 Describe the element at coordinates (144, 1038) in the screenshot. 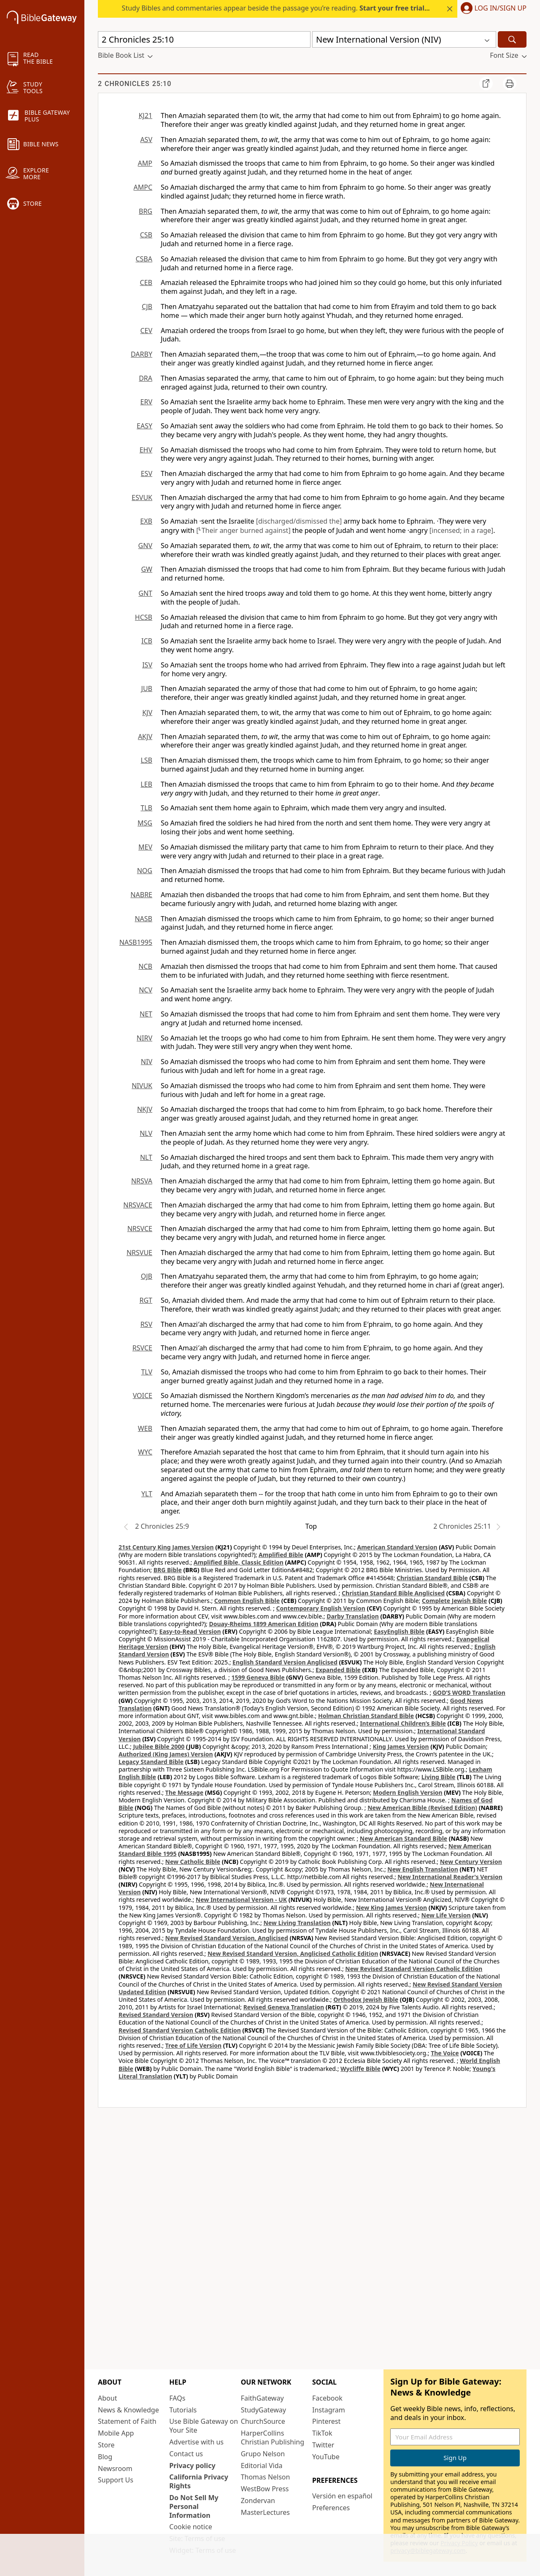

I see `NIRV` at that location.